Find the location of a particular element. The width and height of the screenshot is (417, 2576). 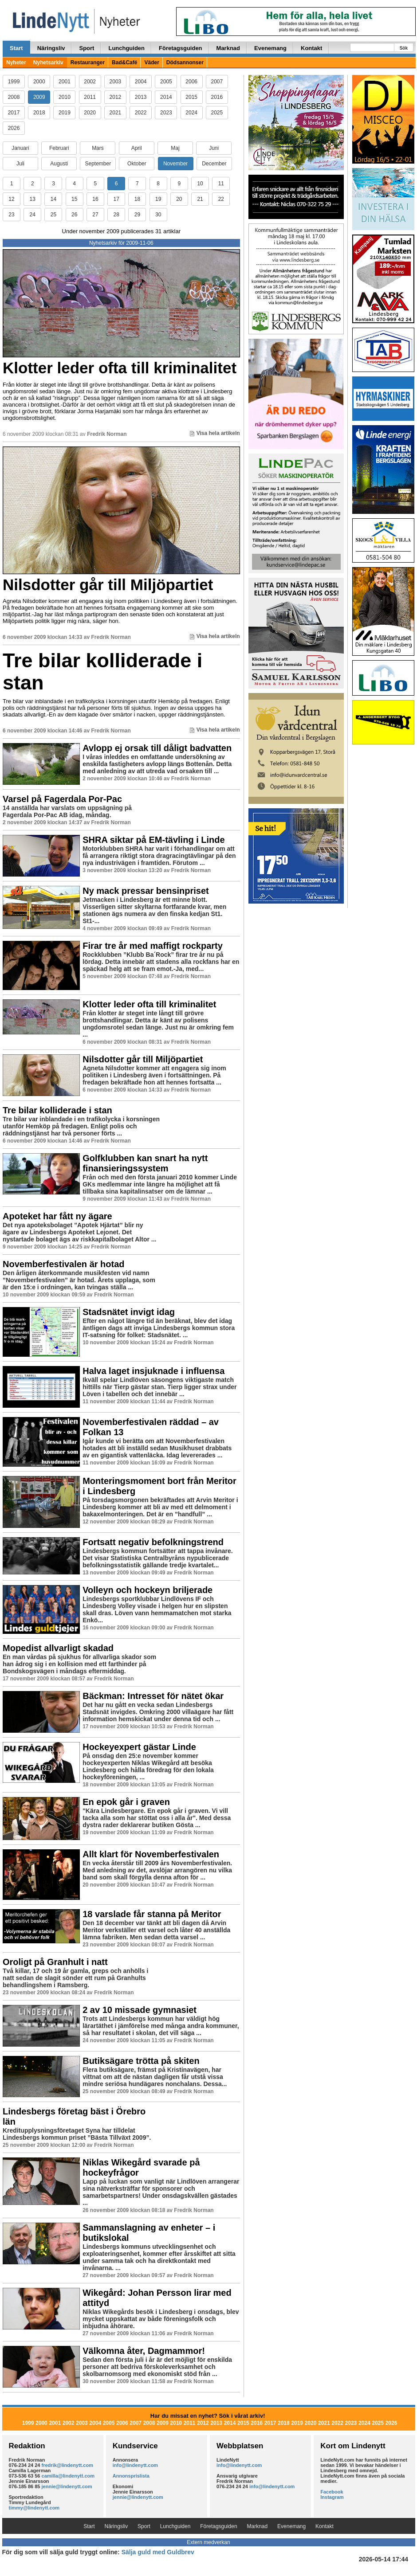

September is located at coordinates (98, 164).